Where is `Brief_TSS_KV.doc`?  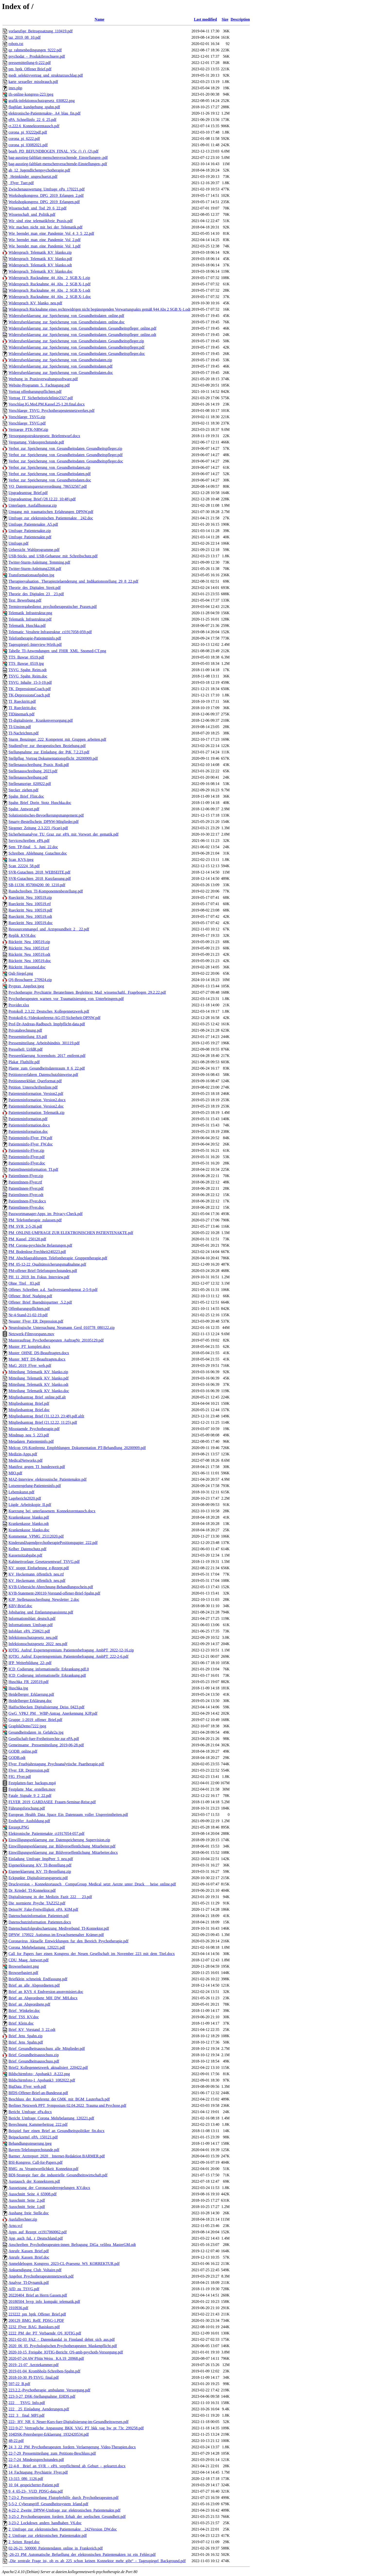 Brief_TSS_KV.doc is located at coordinates (24, 2017).